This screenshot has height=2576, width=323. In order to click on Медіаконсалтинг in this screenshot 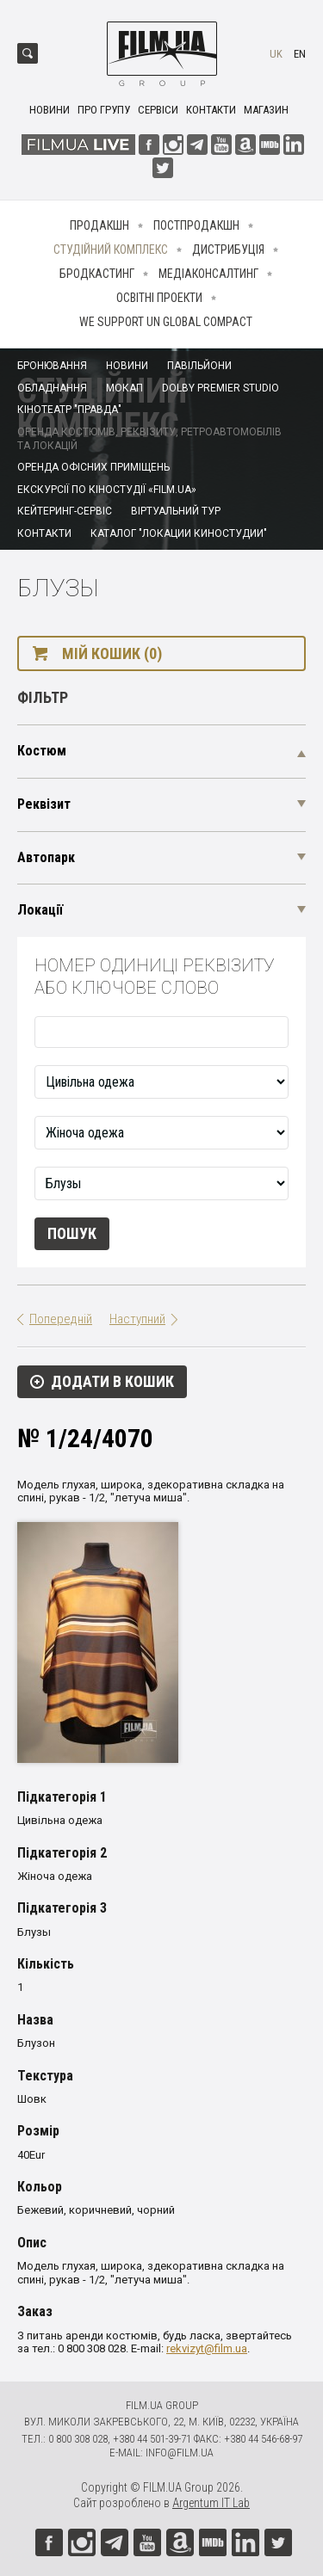, I will do `click(208, 273)`.